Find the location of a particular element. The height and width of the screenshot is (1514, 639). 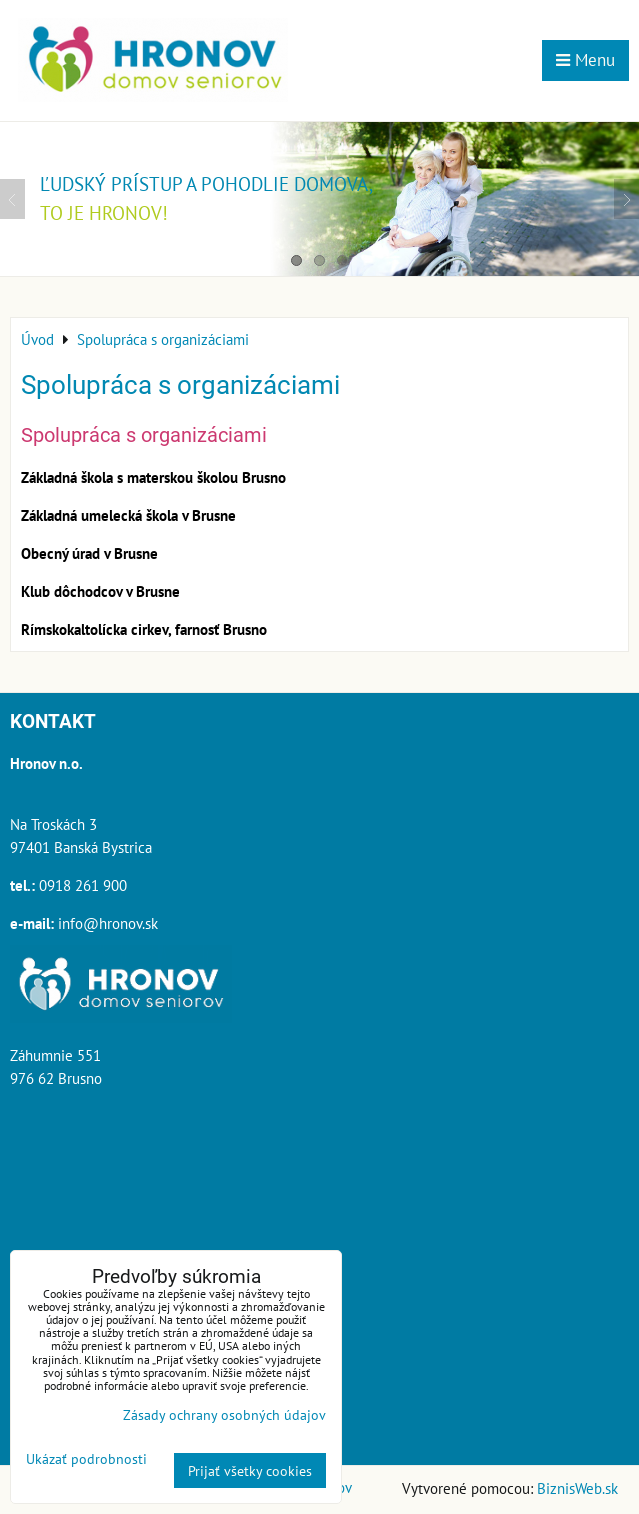

Ukázať podrobnosti is located at coordinates (86, 1459).